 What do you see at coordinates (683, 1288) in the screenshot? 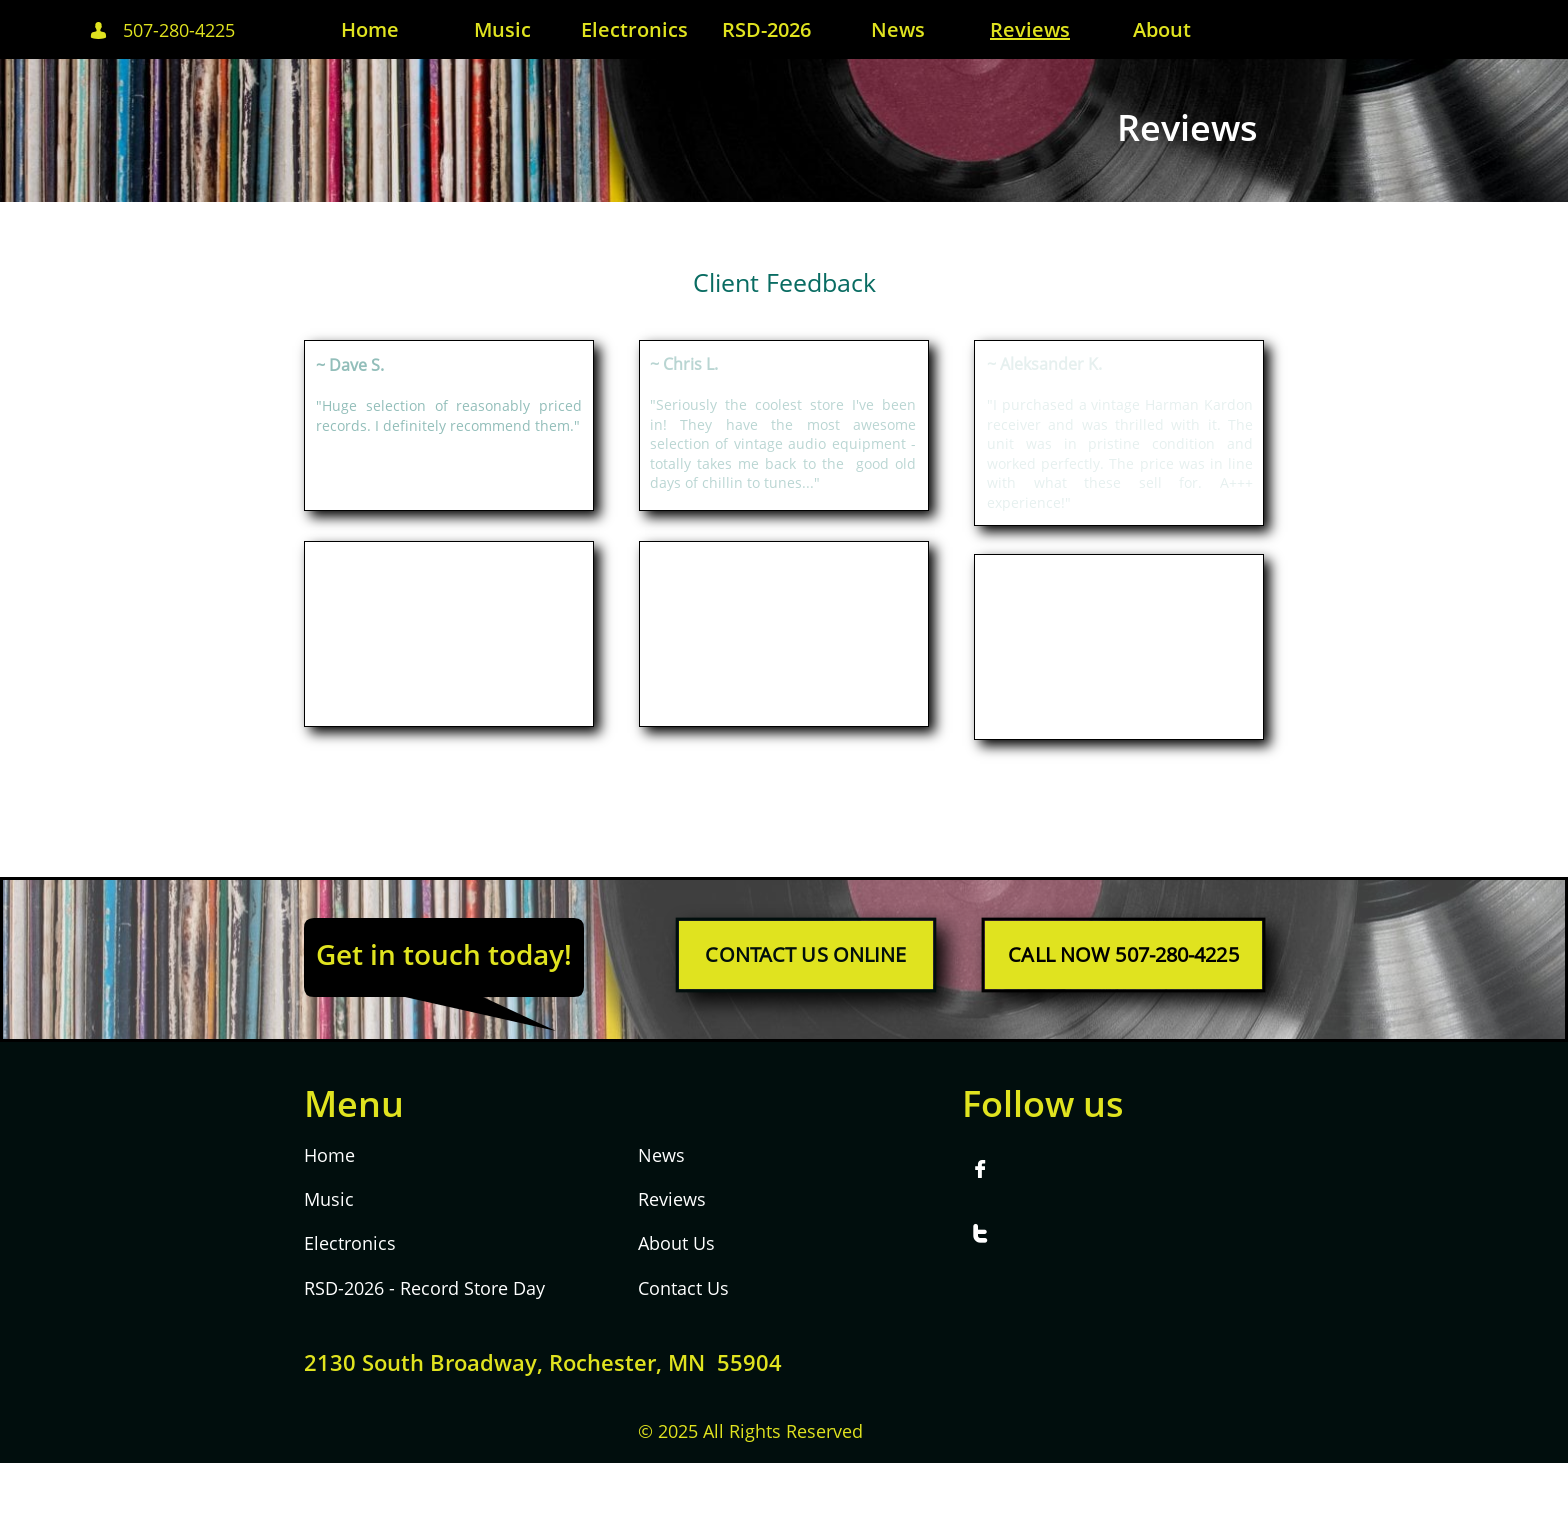
I see `Contact Us` at bounding box center [683, 1288].